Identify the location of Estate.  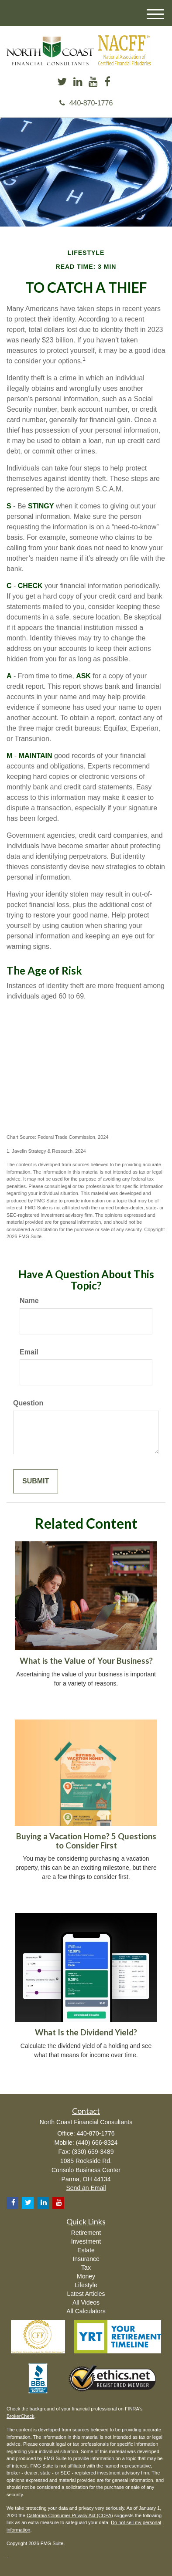
(86, 2250).